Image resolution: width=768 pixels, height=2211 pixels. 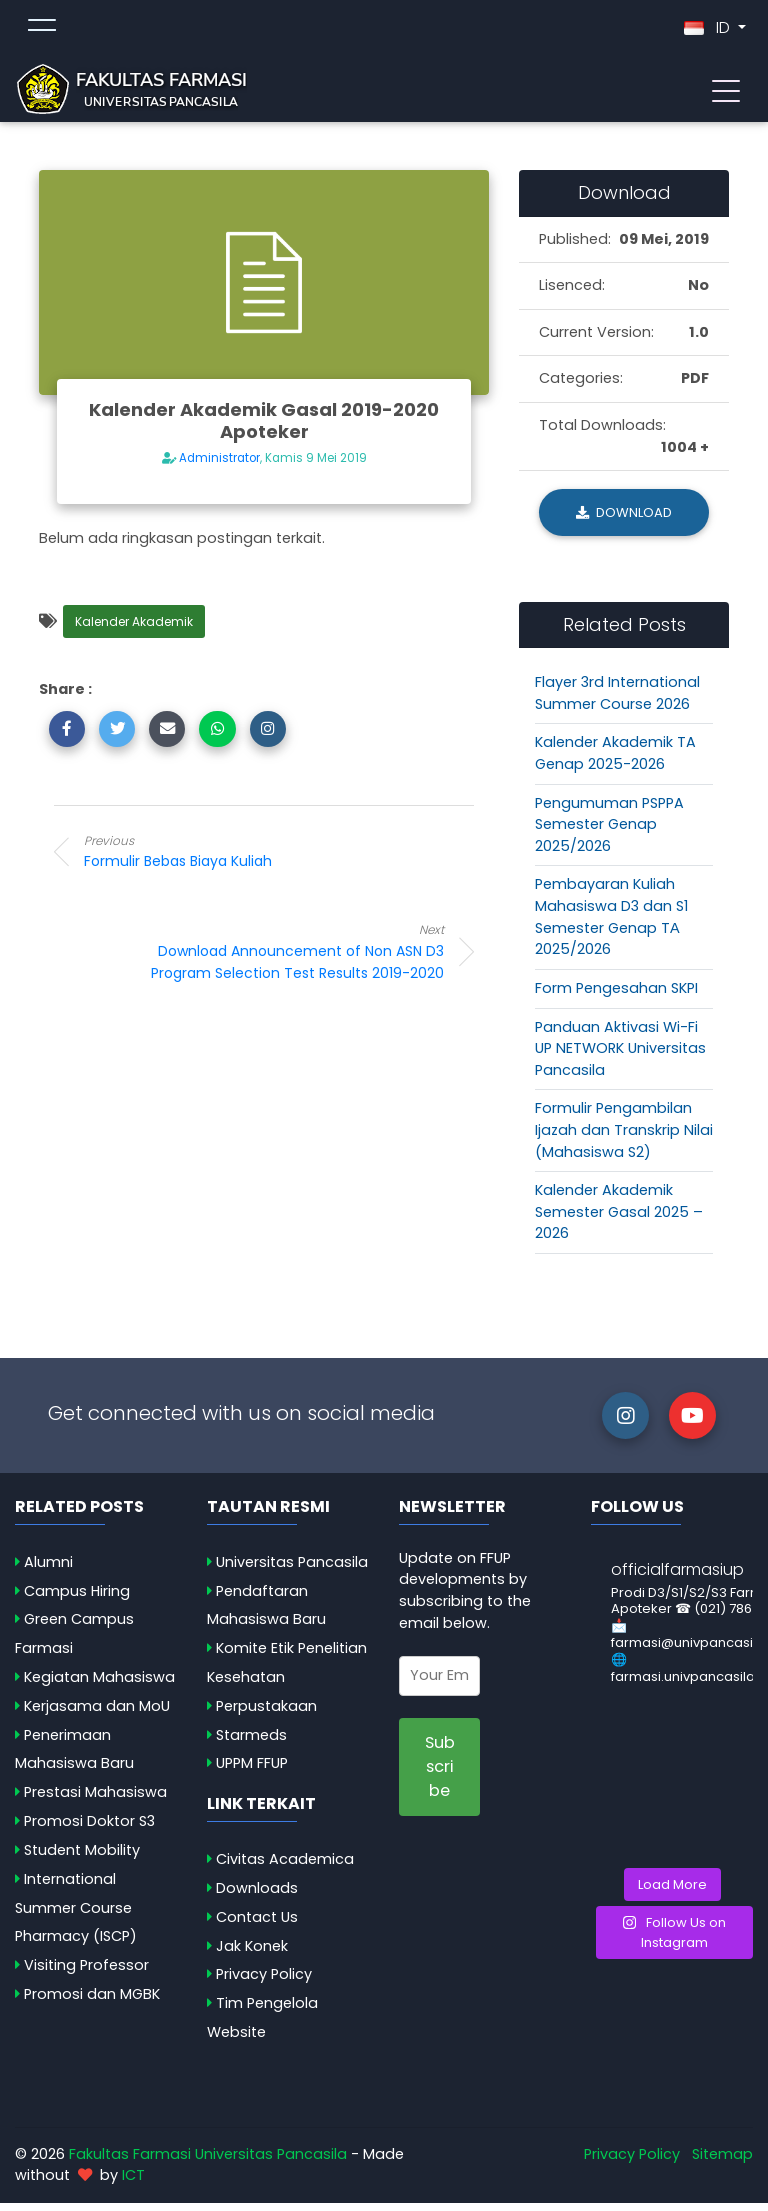 What do you see at coordinates (133, 2183) in the screenshot?
I see `ICT` at bounding box center [133, 2183].